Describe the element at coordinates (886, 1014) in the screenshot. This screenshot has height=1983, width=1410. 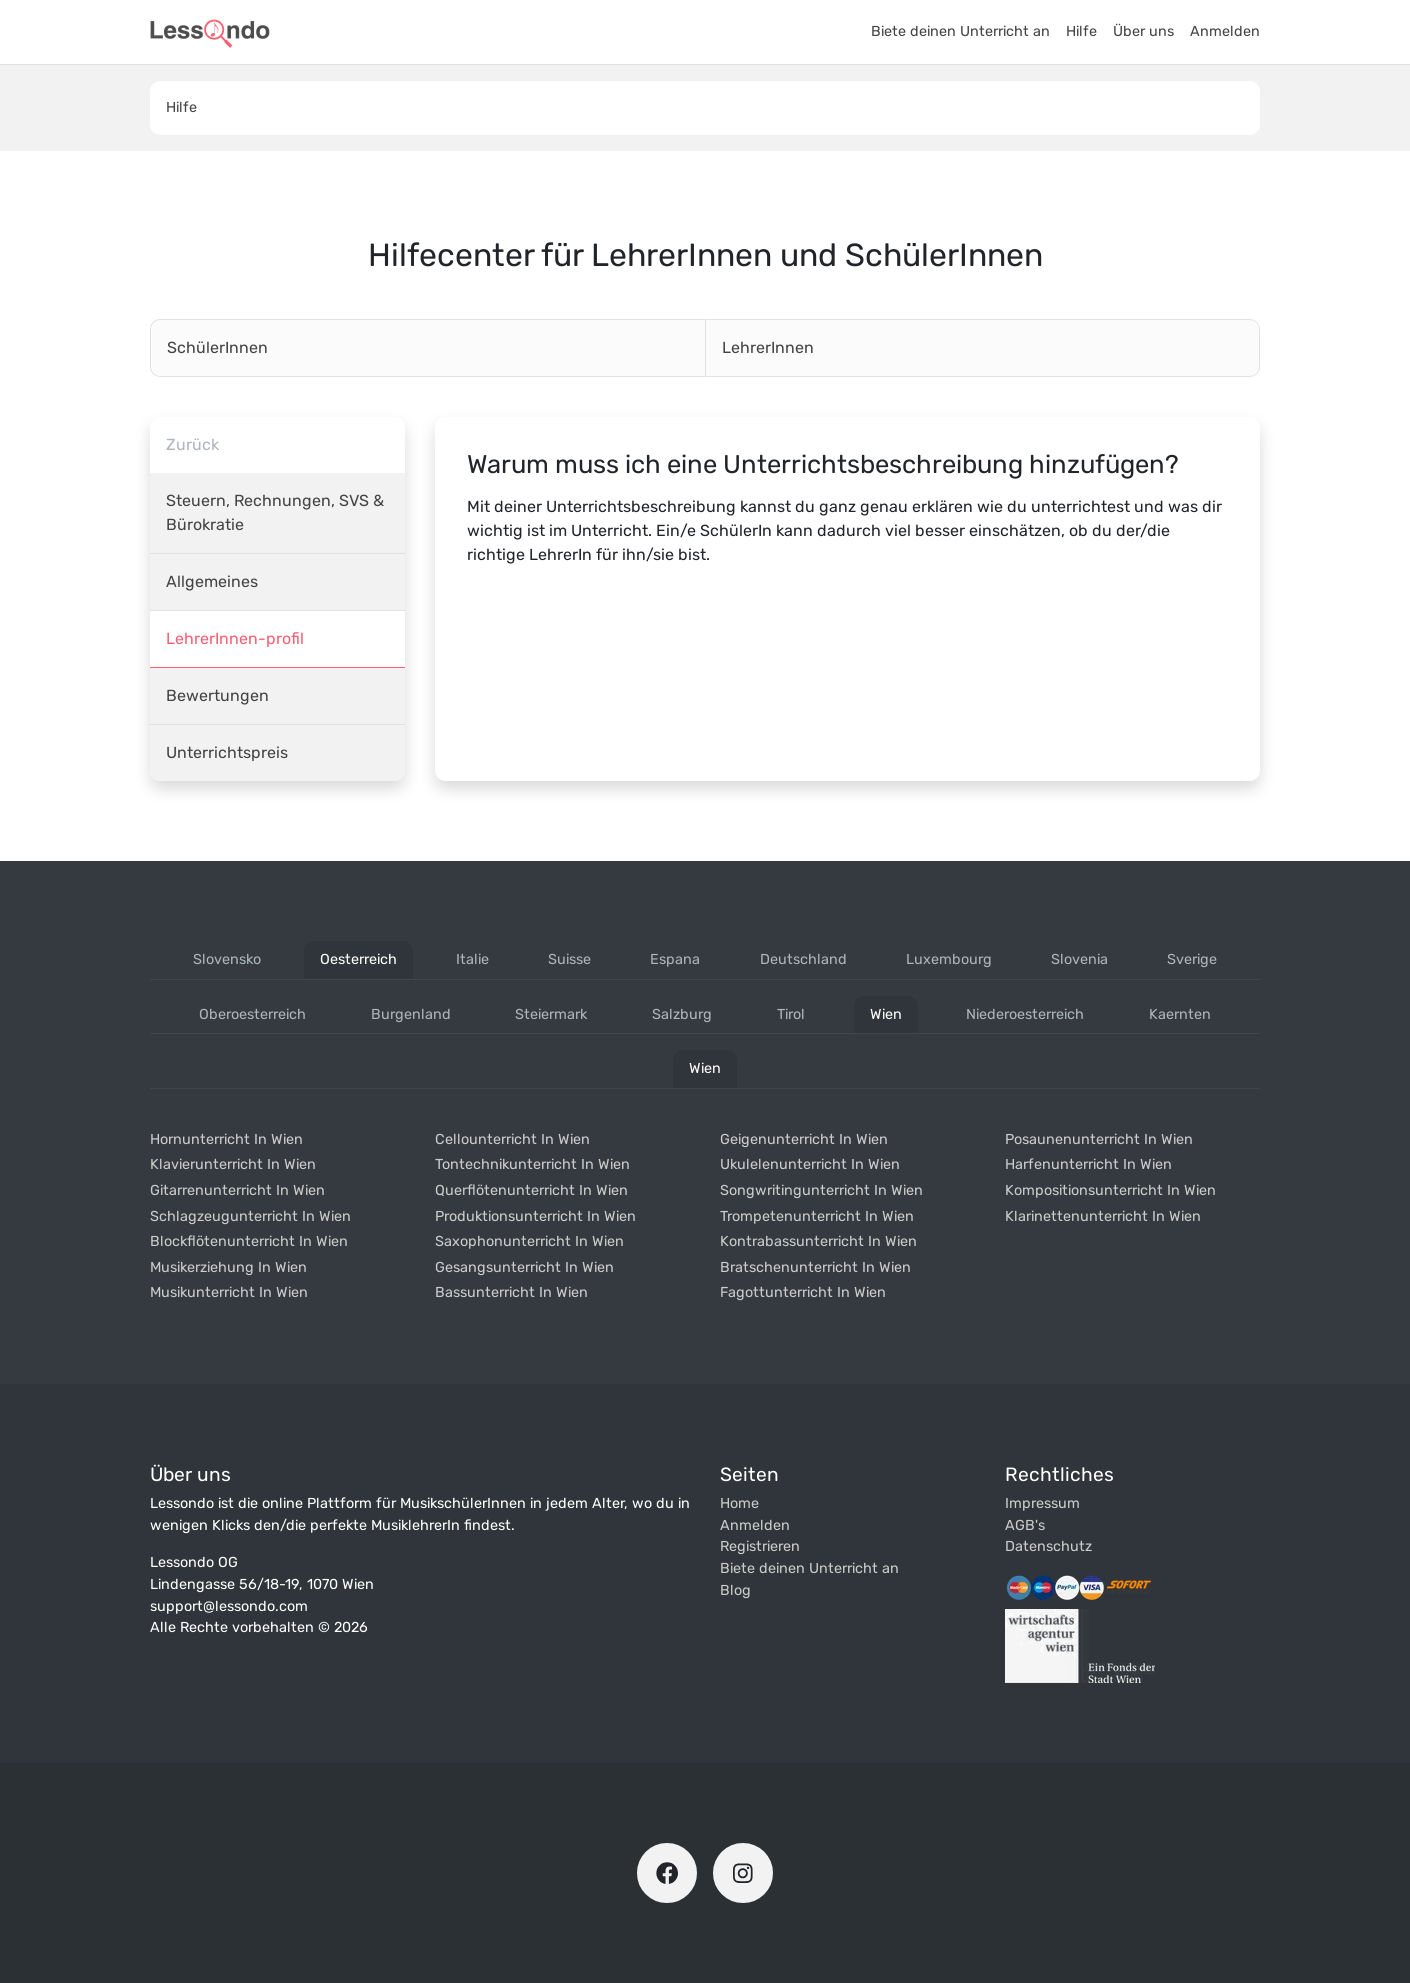
I see `wien` at that location.